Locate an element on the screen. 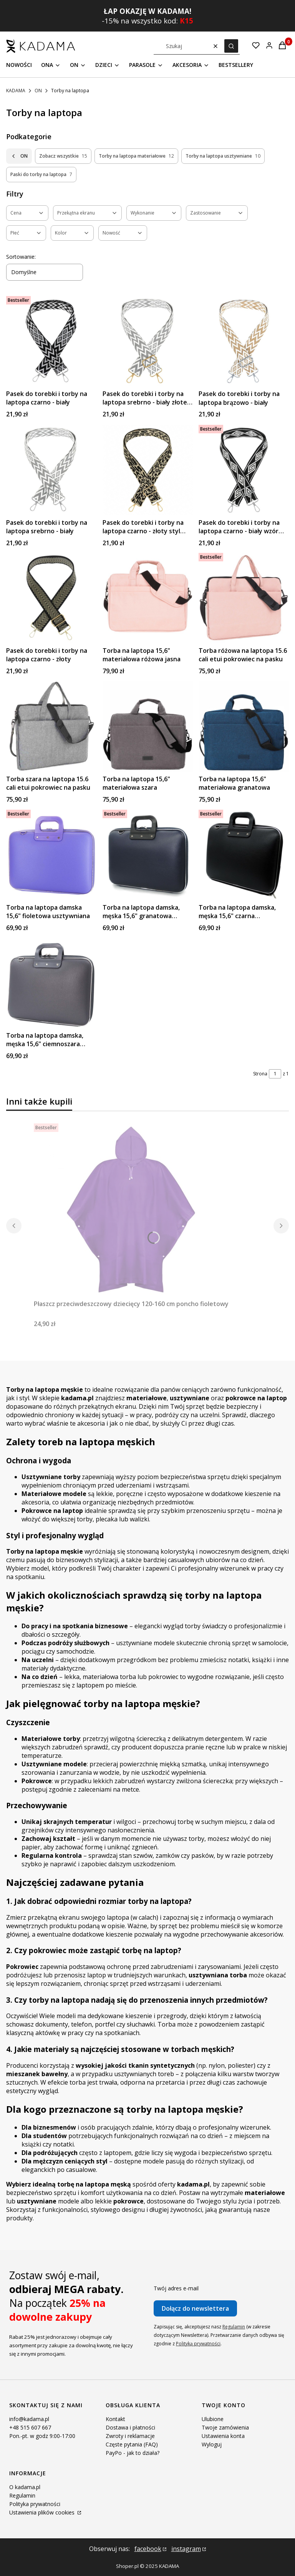 This screenshot has width=295, height=2576. [Przejdź do produktu Torba na laptopa damska 15,6" fioletowa usztywniana.] is located at coordinates (51, 855).